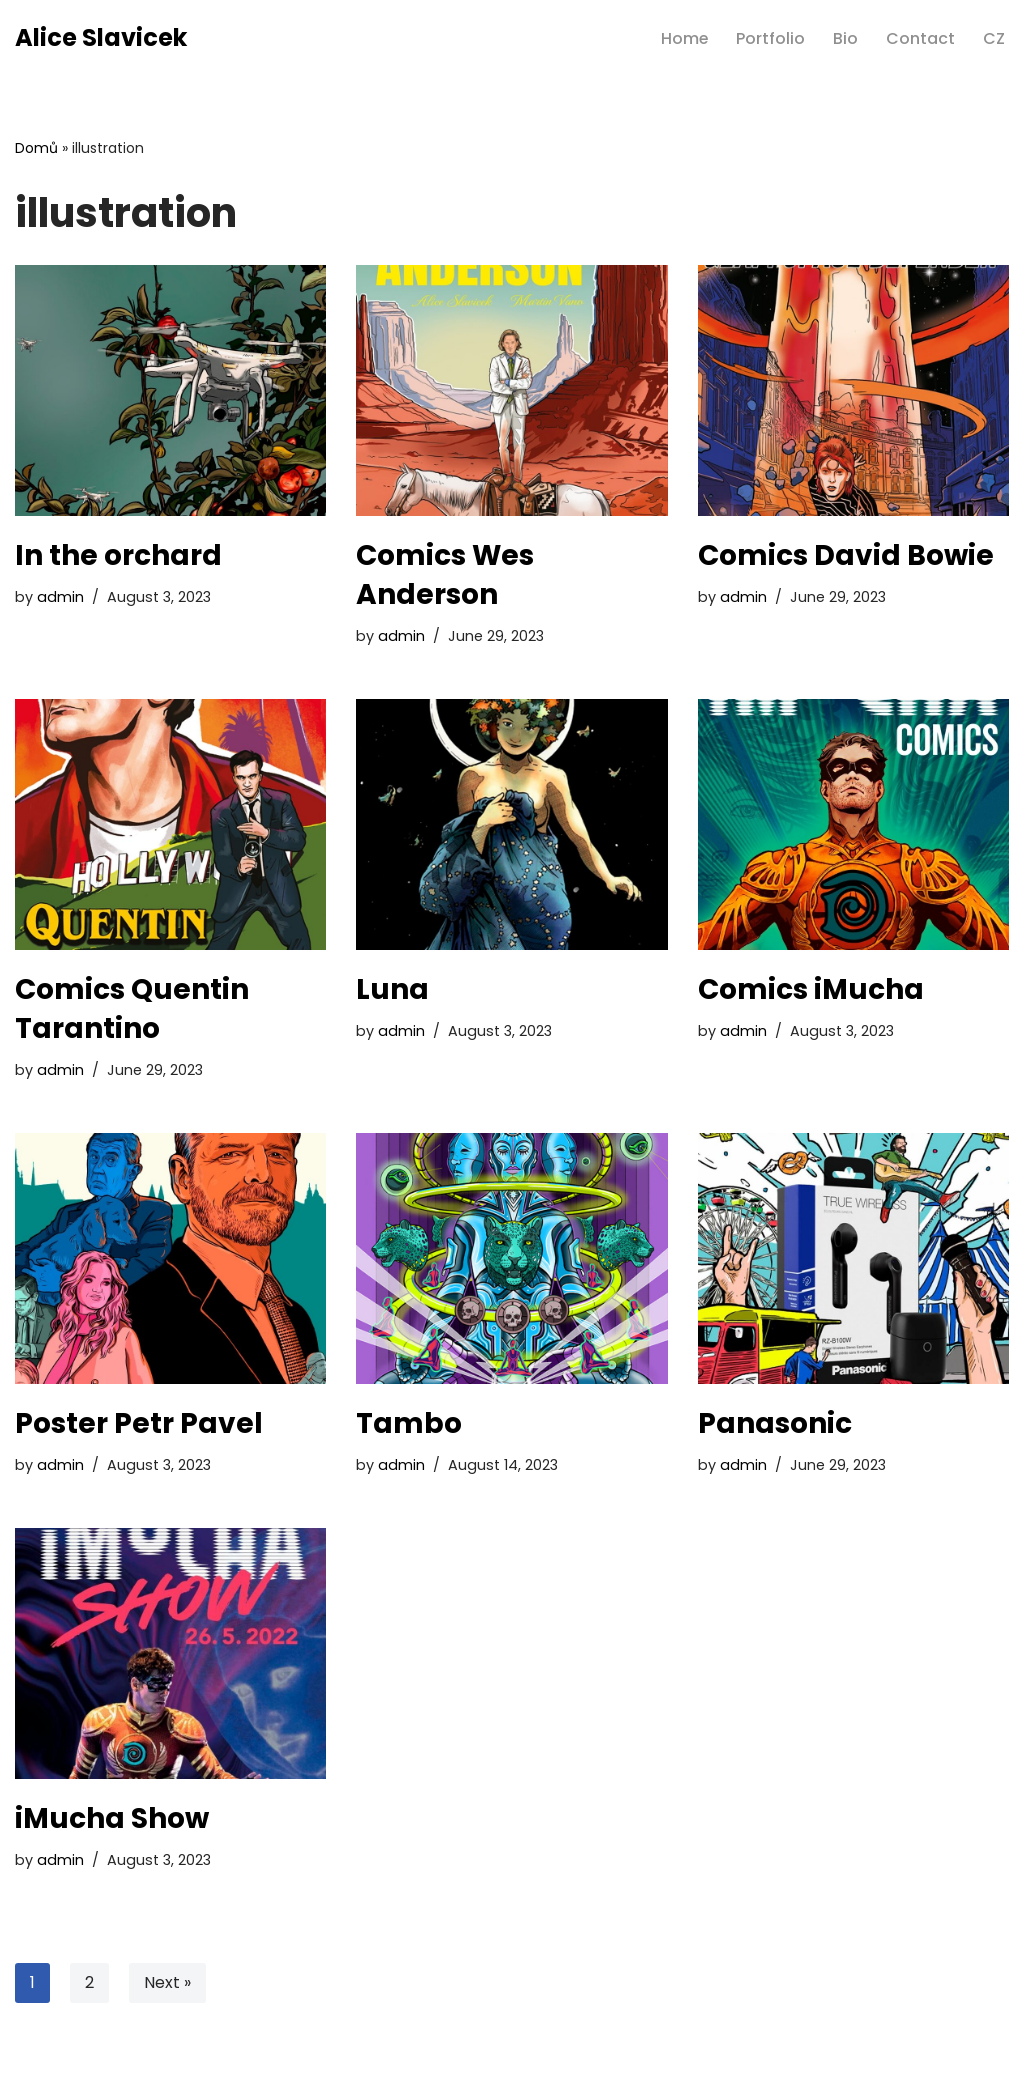 Image resolution: width=1024 pixels, height=2078 pixels. I want to click on Tambo, so click(409, 1423).